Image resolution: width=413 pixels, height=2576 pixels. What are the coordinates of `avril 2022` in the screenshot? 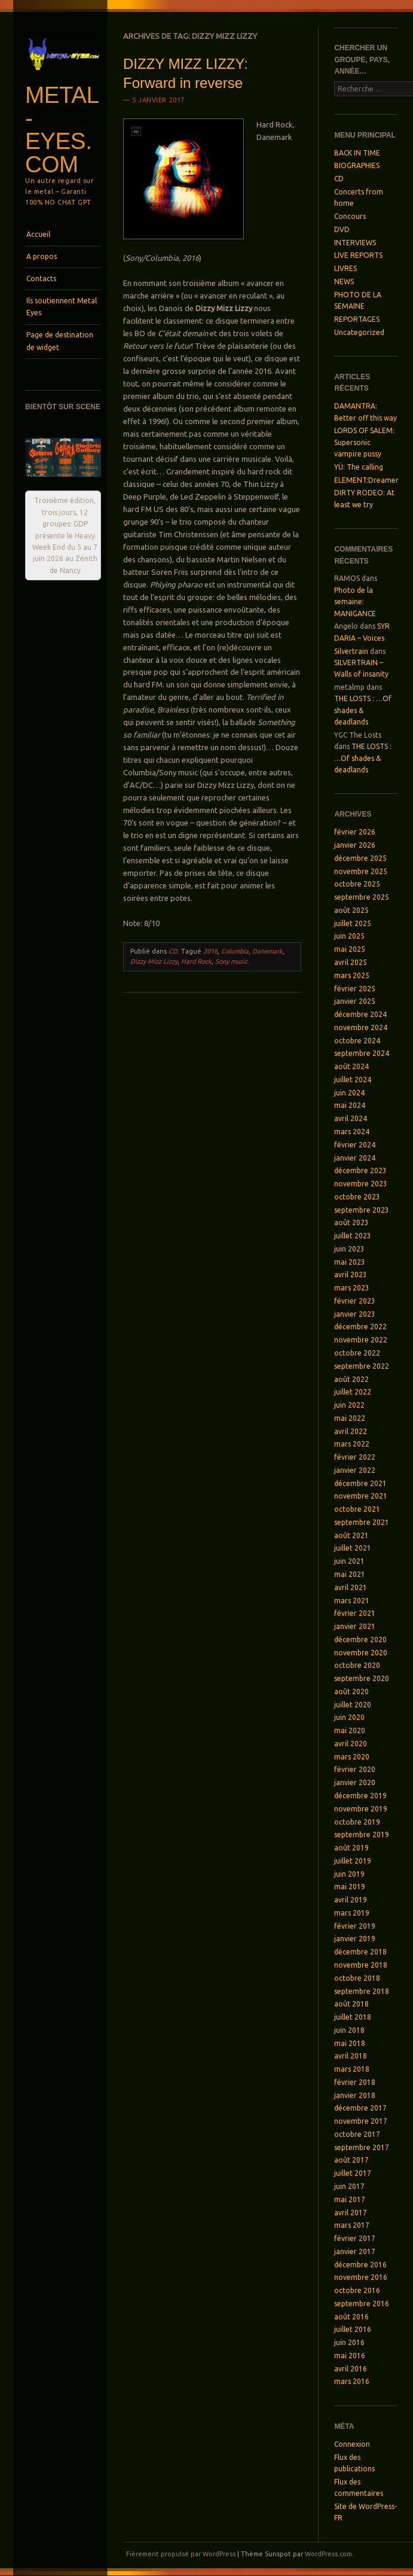 It's located at (350, 1431).